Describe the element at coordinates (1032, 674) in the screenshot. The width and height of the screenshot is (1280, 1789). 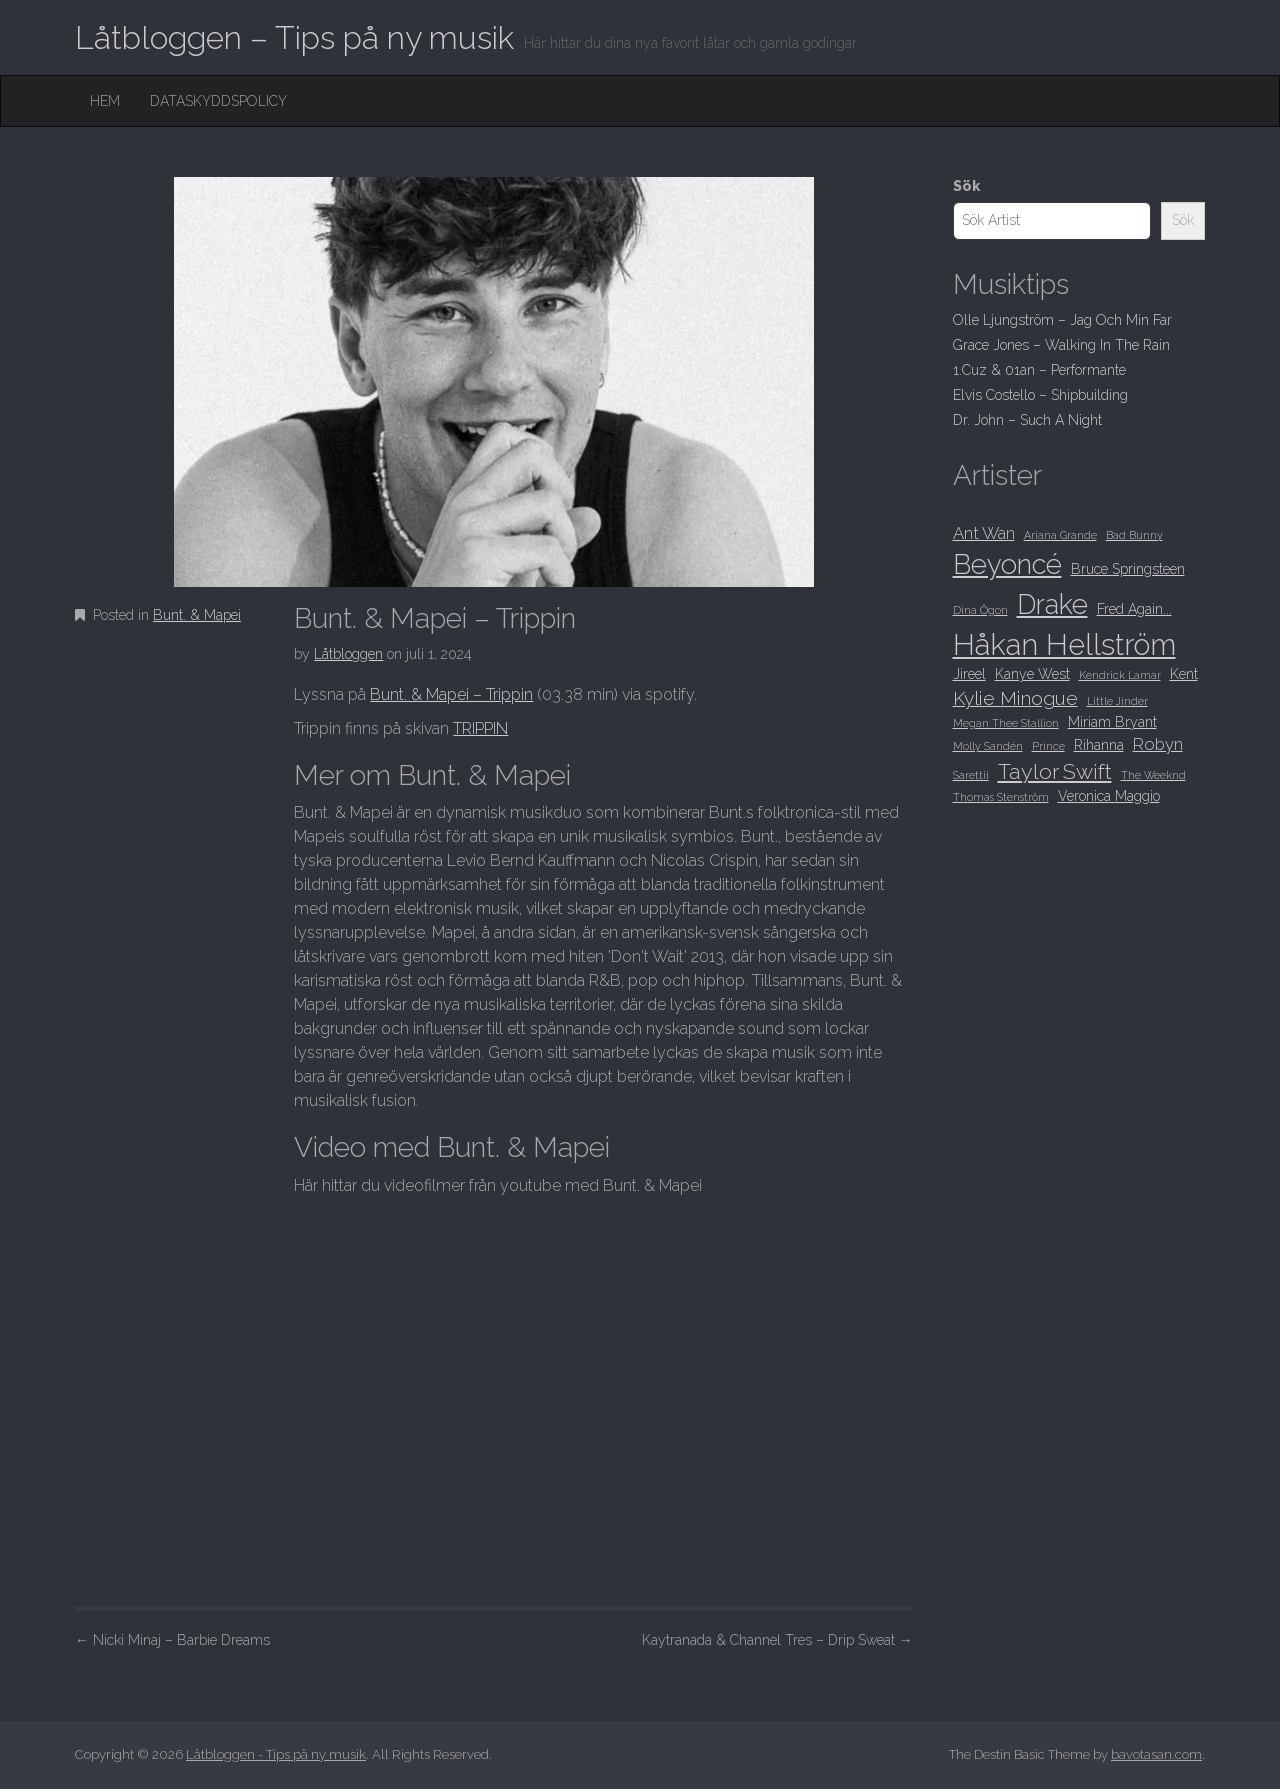
I see `Kanye West [Kanye West (9 objekt)]` at that location.